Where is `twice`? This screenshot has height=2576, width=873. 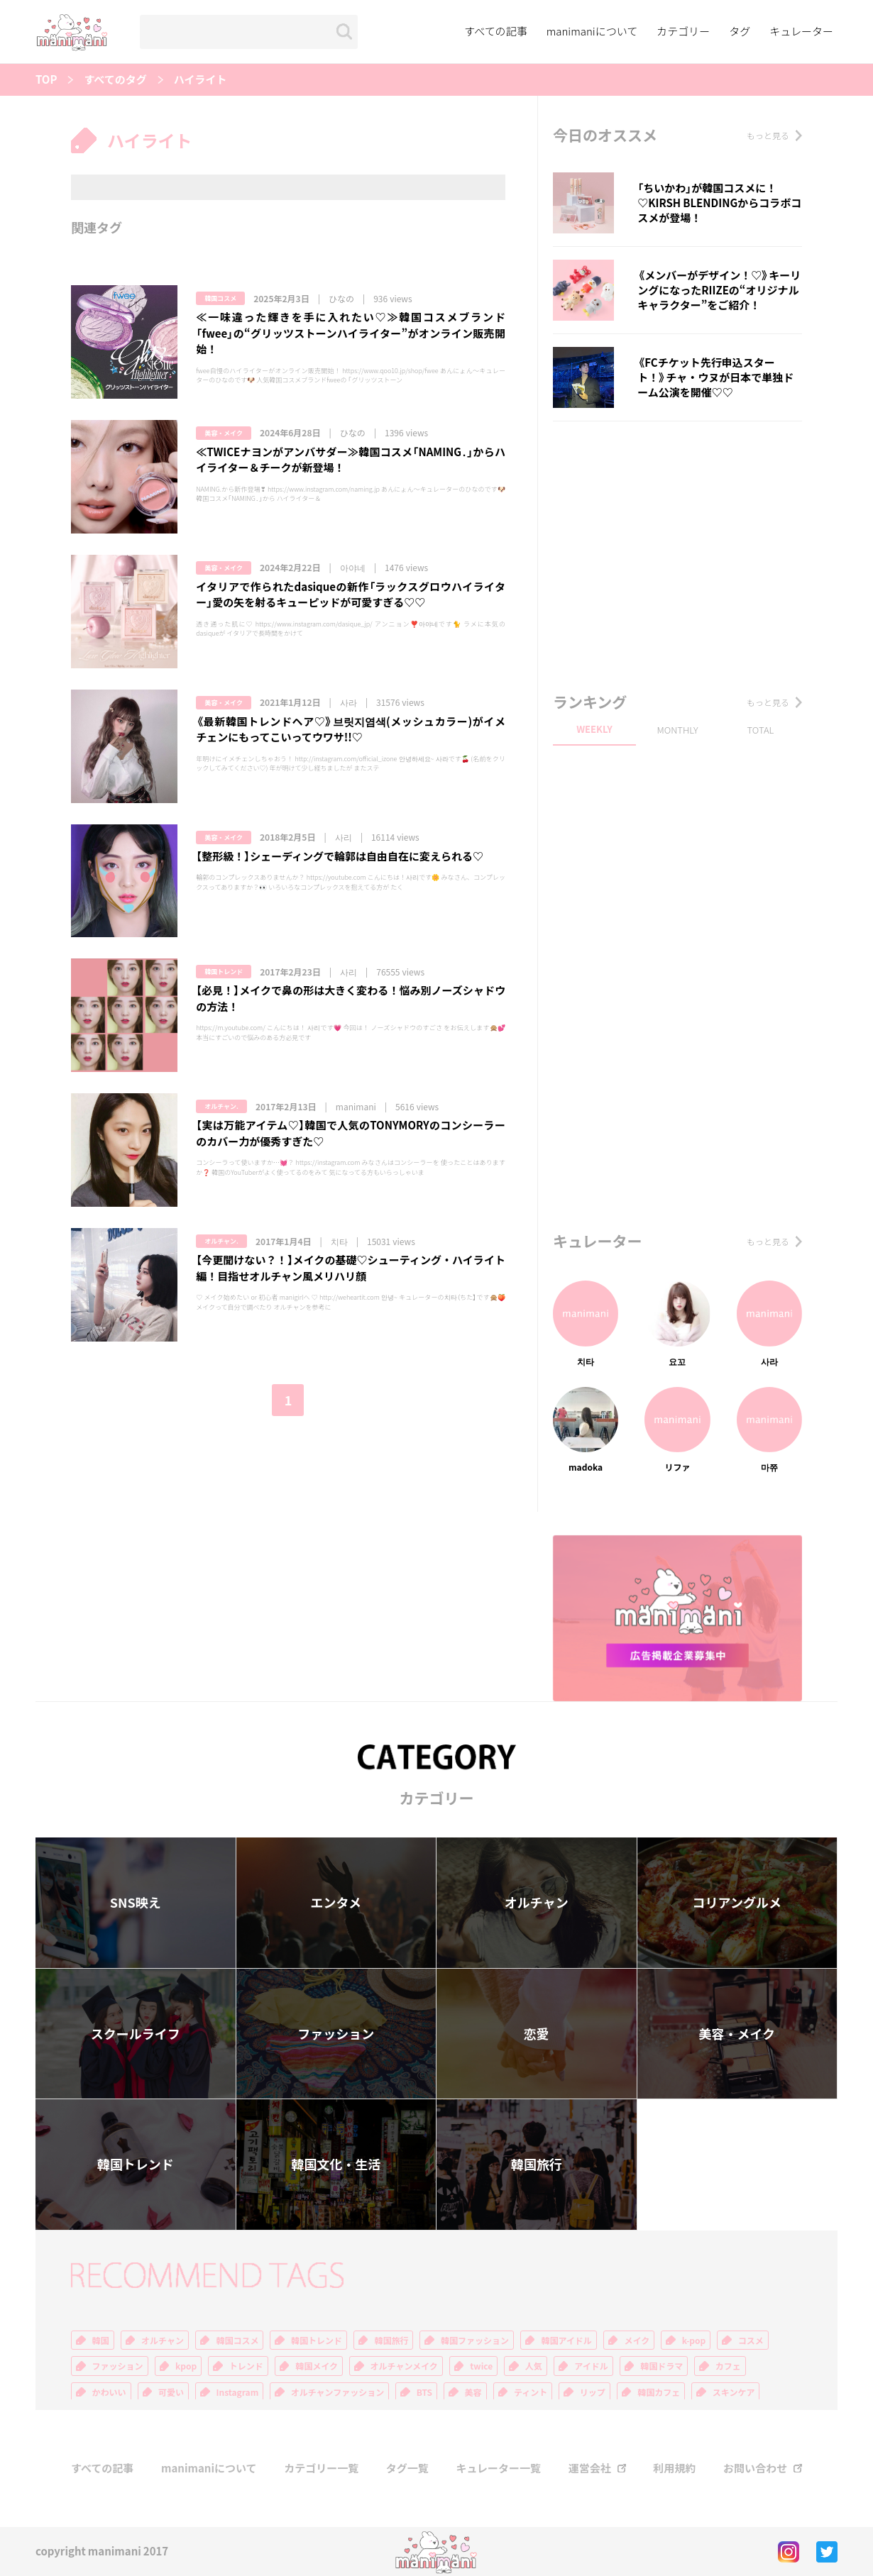
twice is located at coordinates (481, 2366).